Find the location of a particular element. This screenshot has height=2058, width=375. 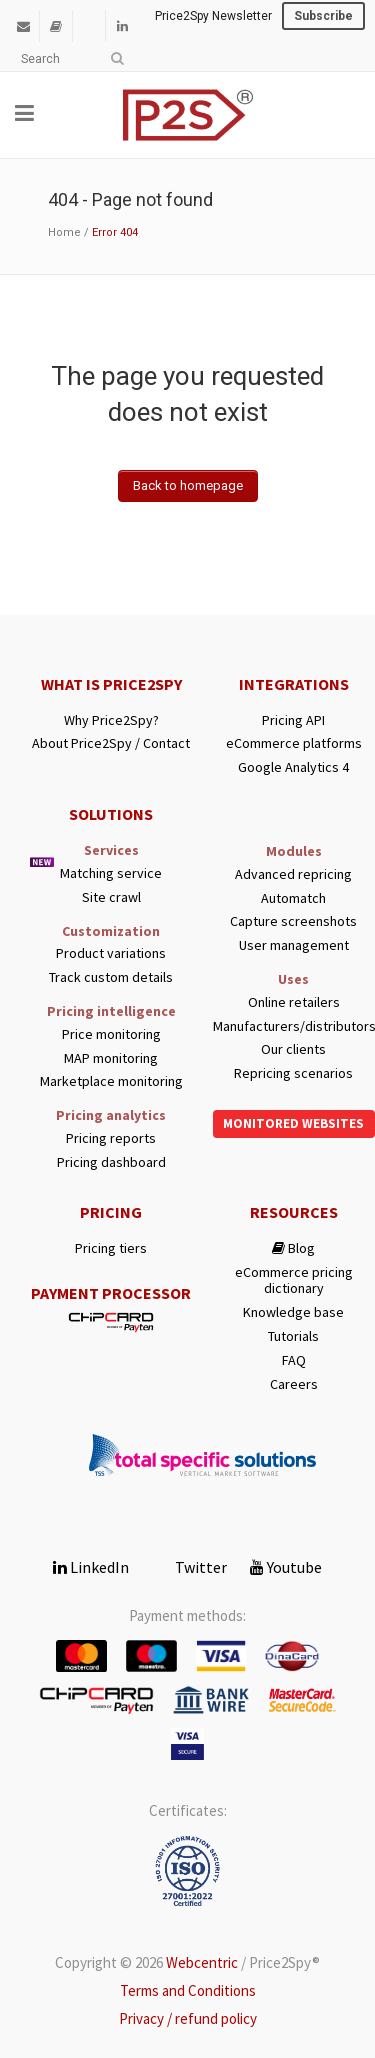

Track custom details is located at coordinates (111, 977).